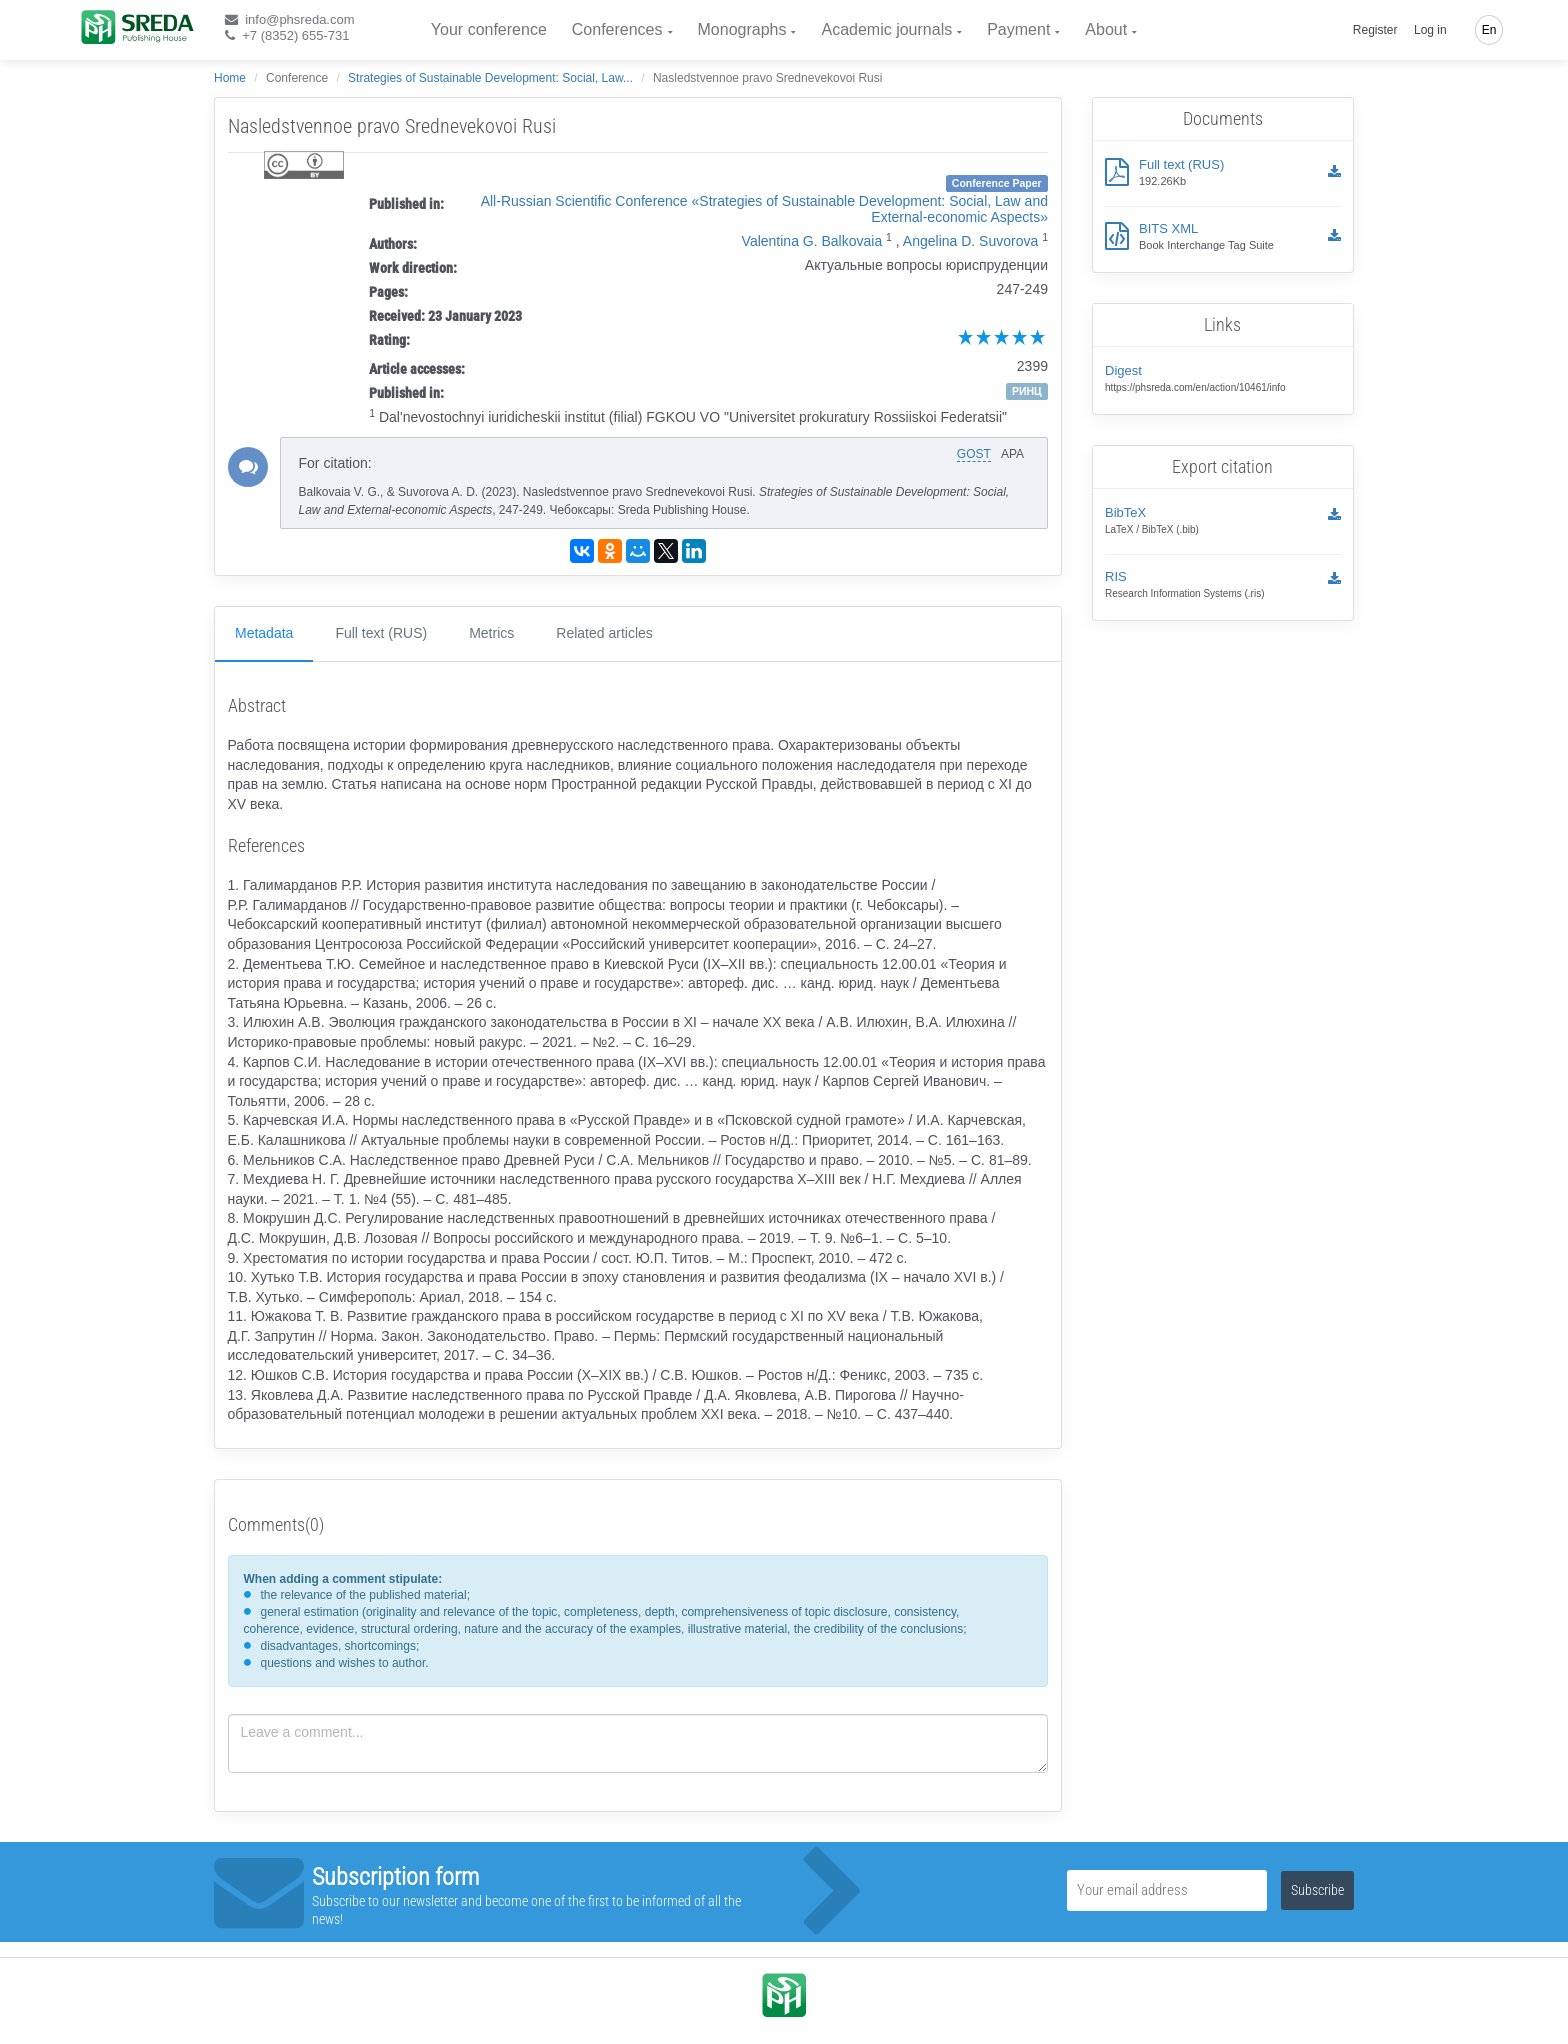 This screenshot has height=2044, width=1568. I want to click on Register, so click(1375, 30).